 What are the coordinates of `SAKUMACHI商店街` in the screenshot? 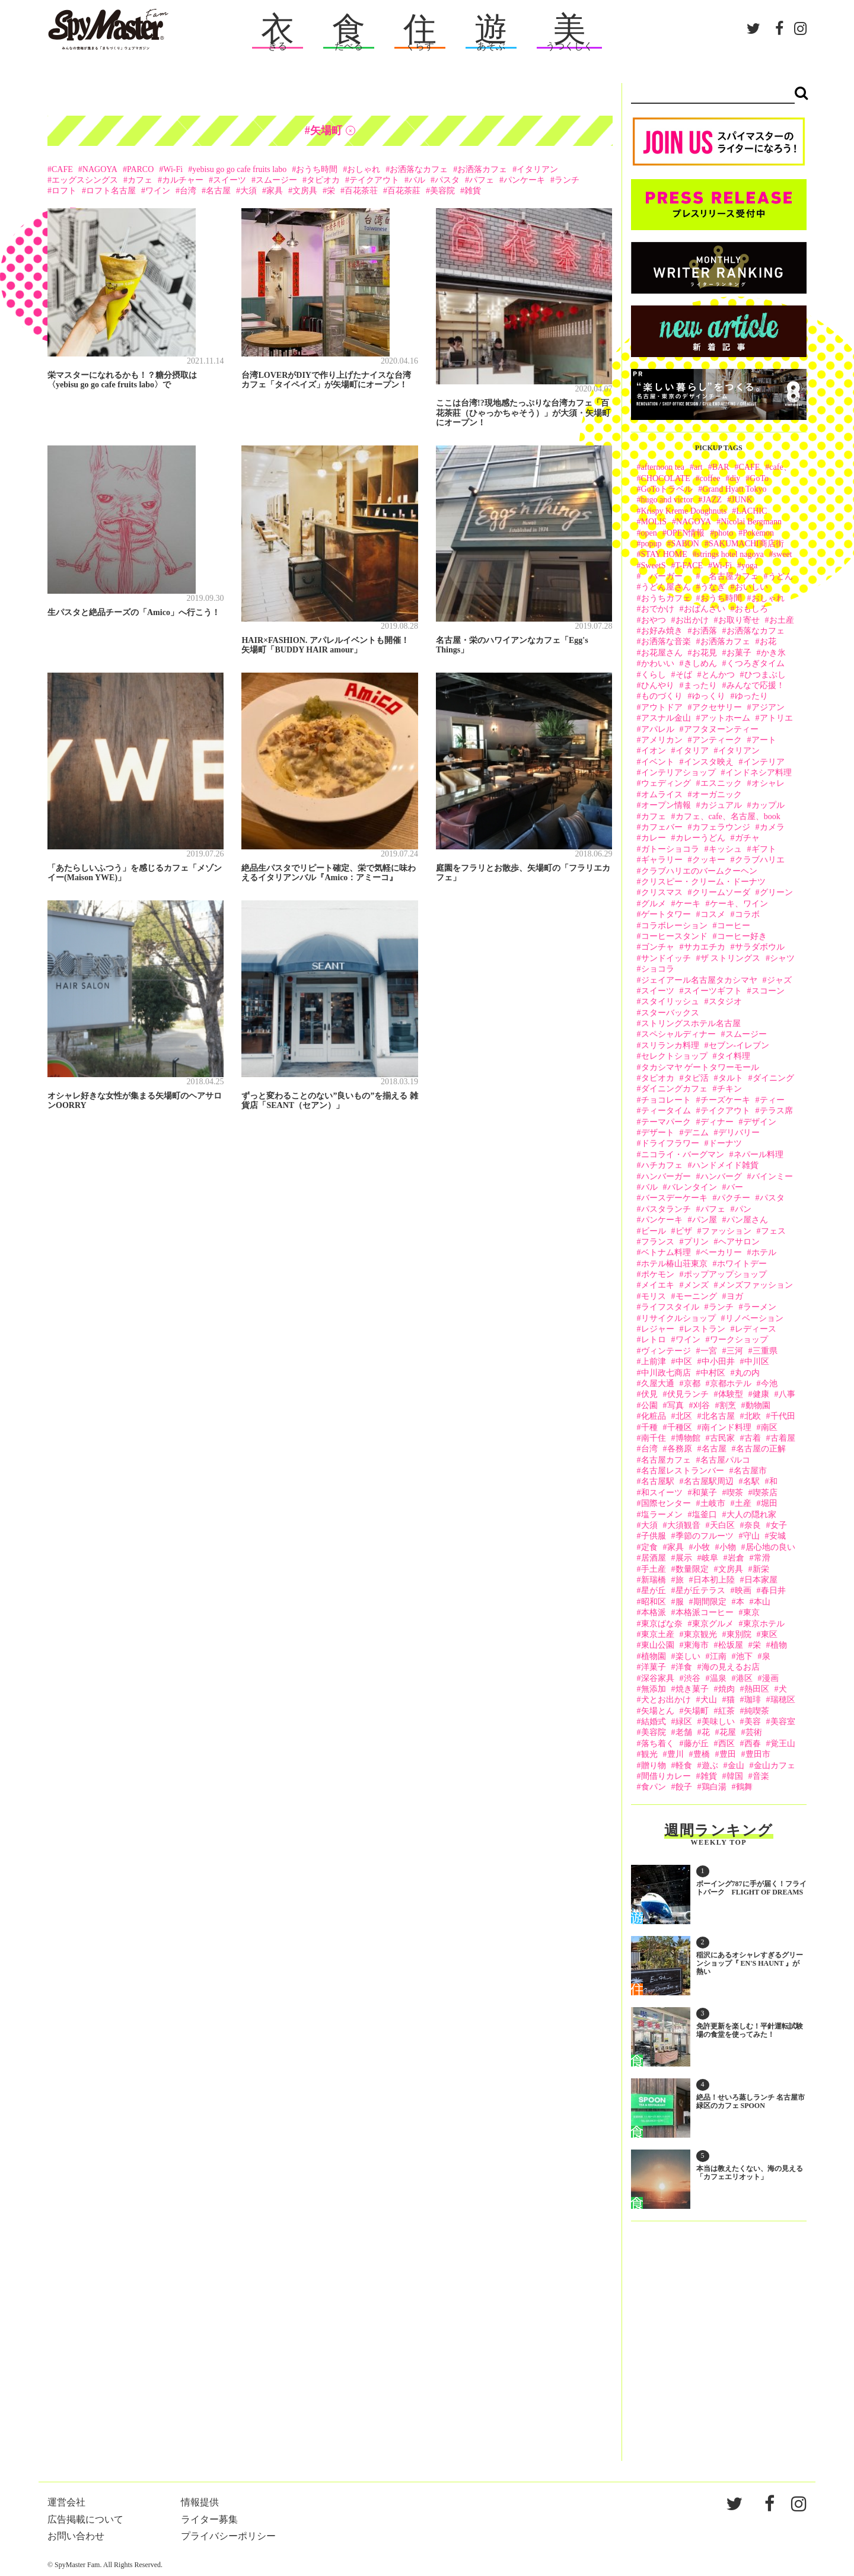 It's located at (746, 543).